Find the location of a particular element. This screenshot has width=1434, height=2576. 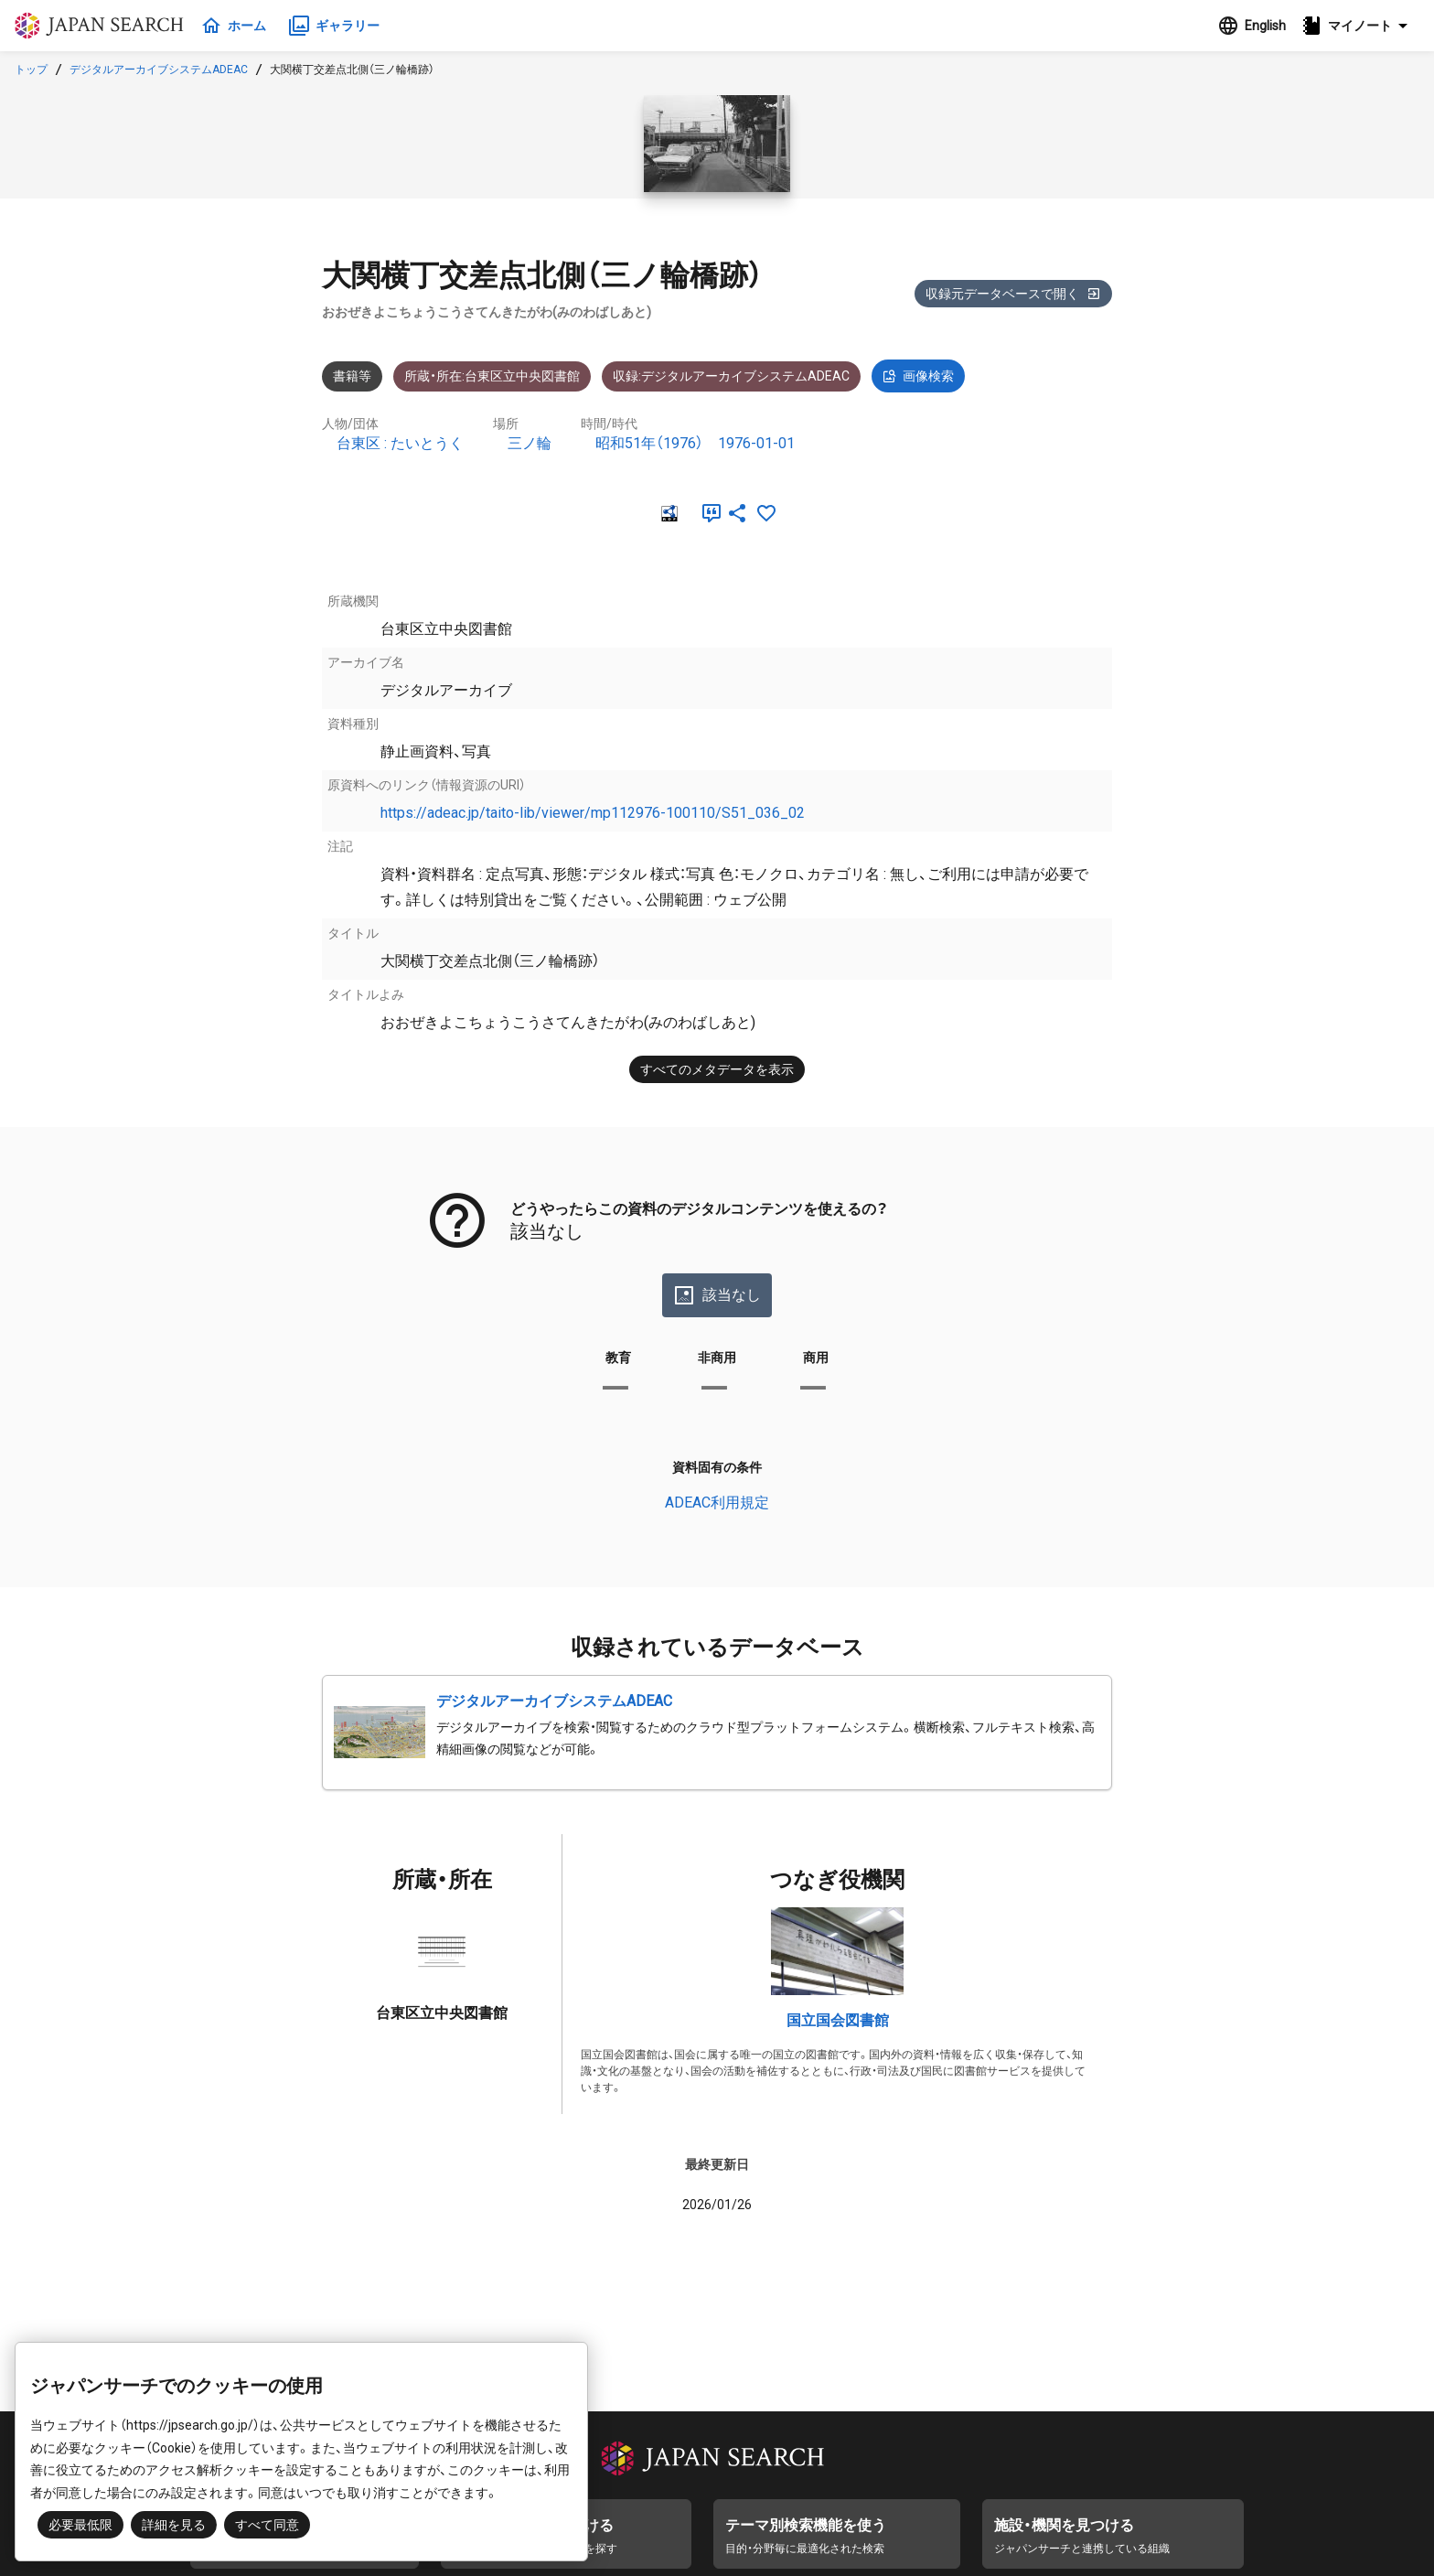

[RDF] is located at coordinates (667, 513).